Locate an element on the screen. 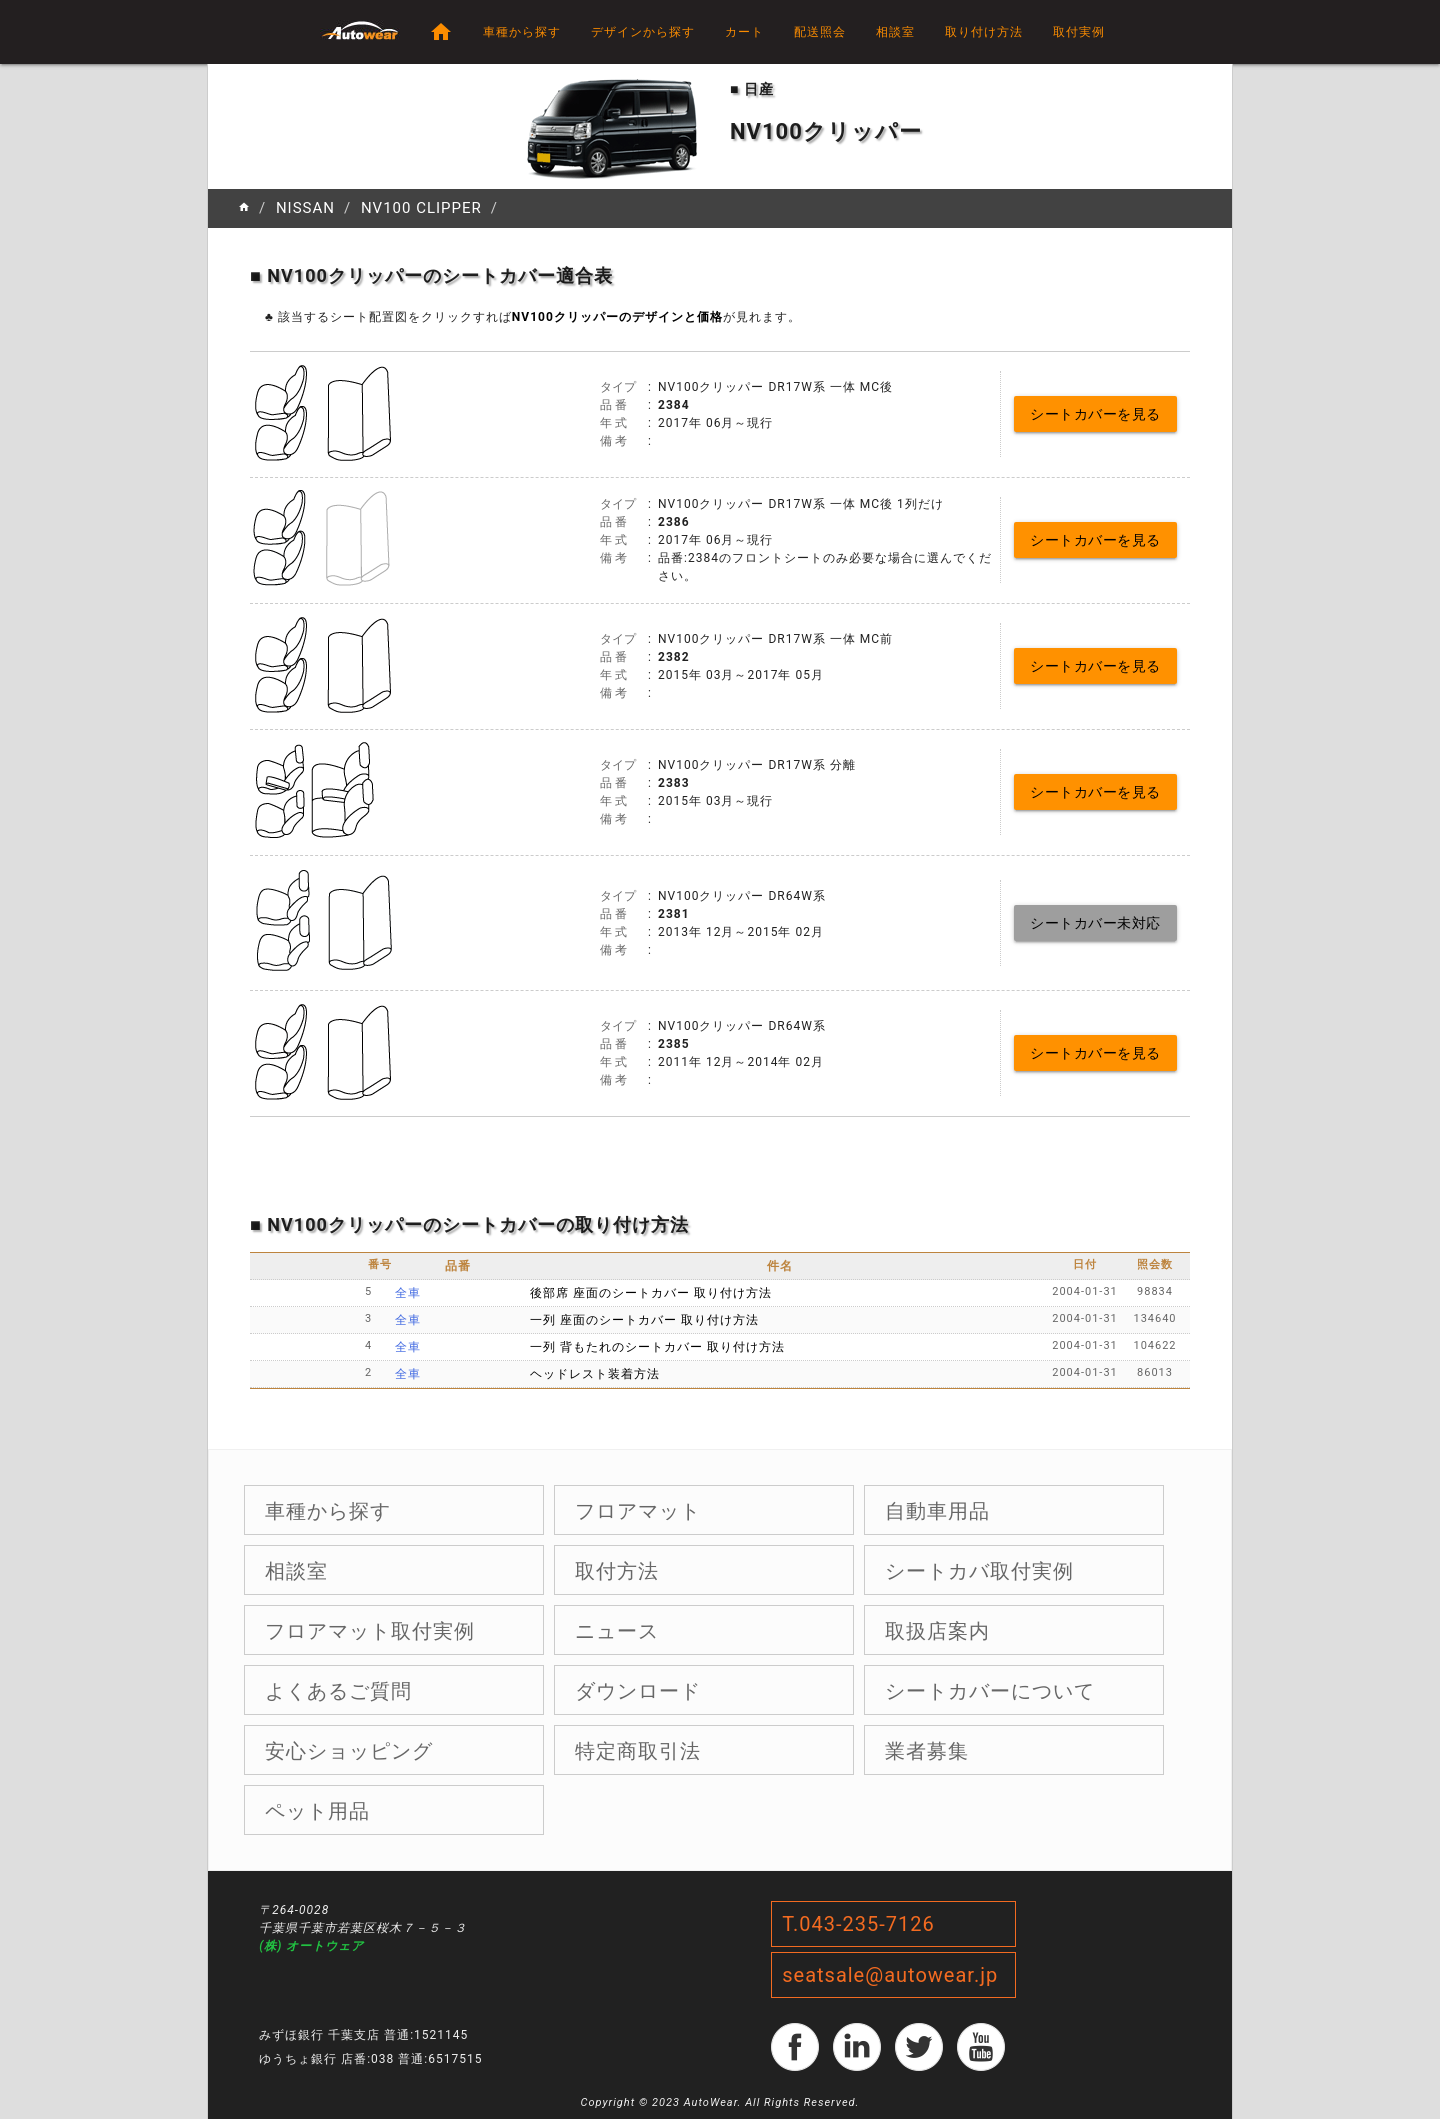 Image resolution: width=1440 pixels, height=2119 pixels. シートカバーについて is located at coordinates (990, 1691).